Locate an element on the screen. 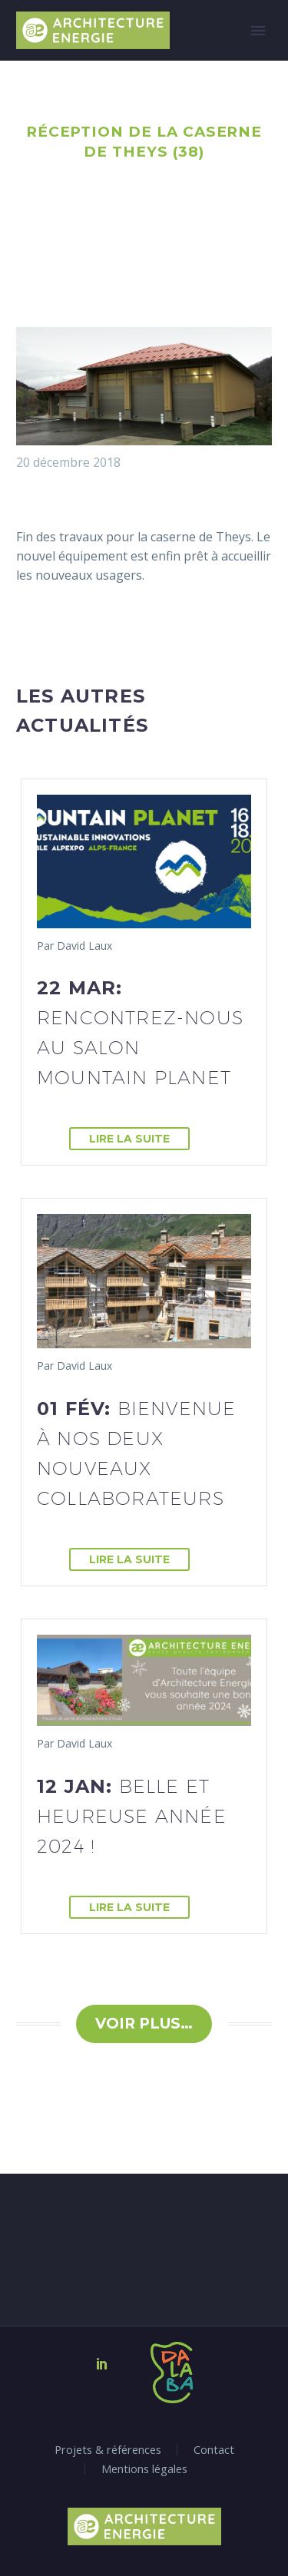  Voir plus… is located at coordinates (144, 2023).